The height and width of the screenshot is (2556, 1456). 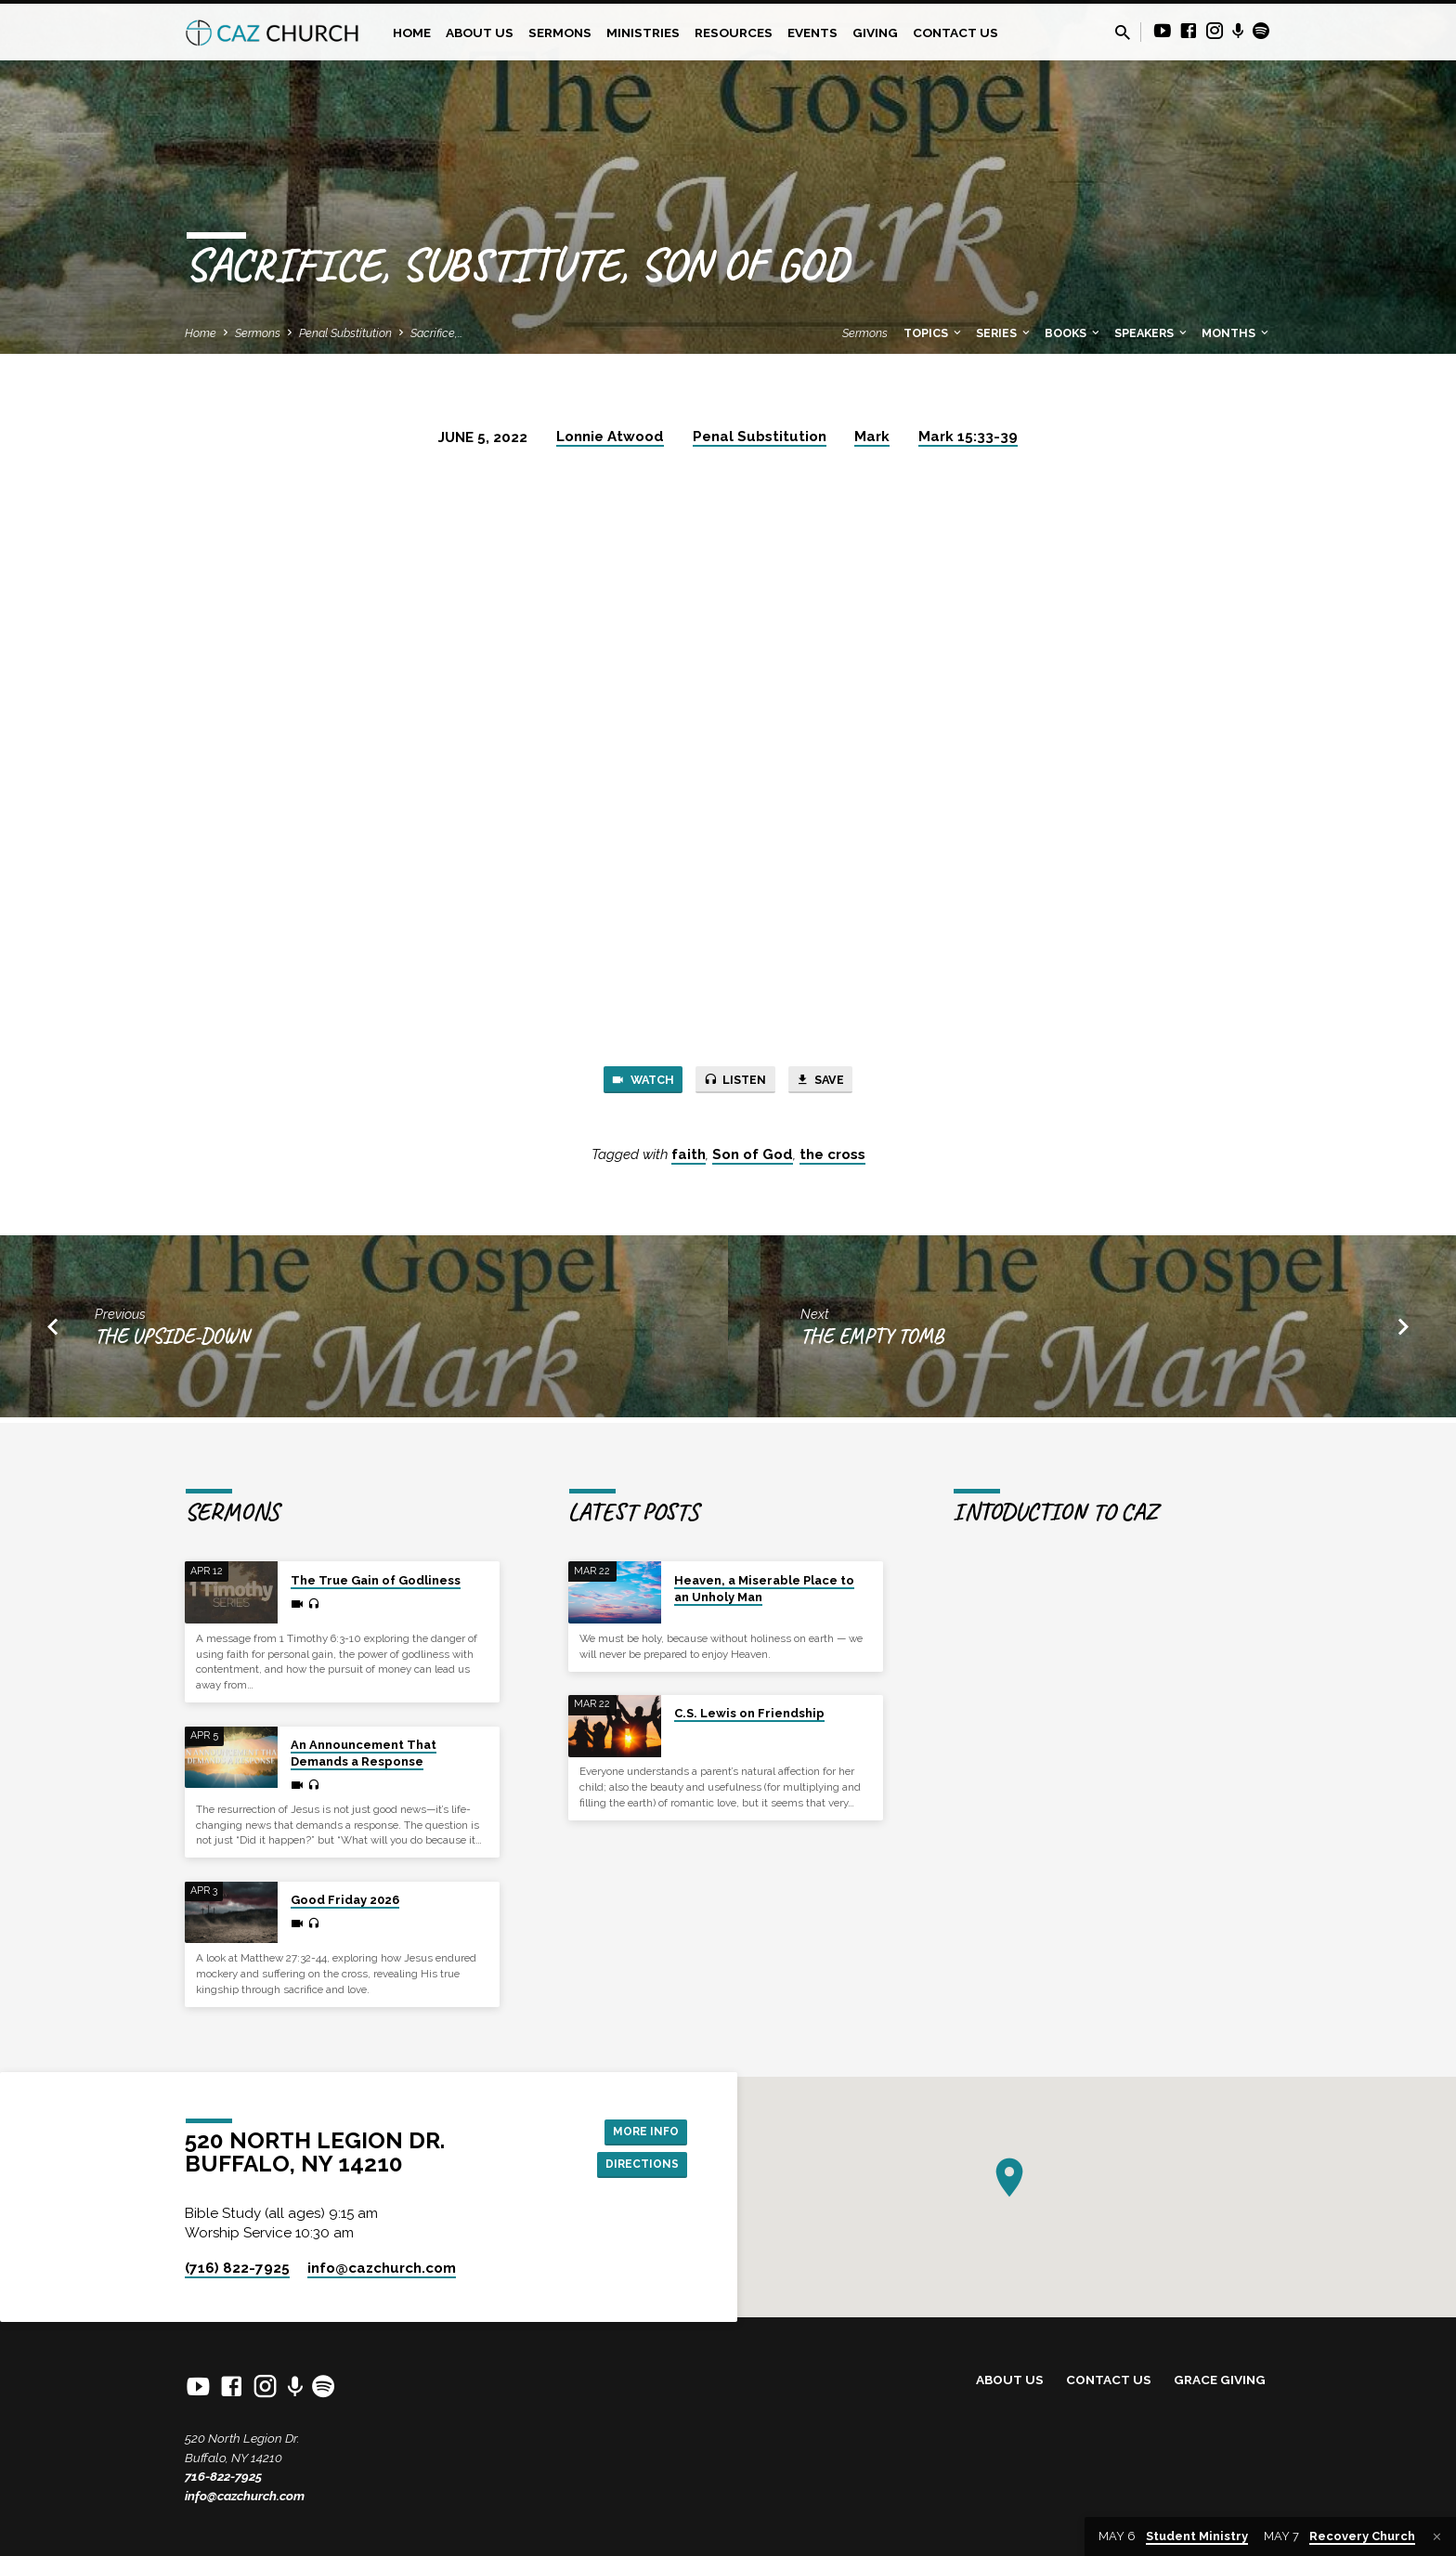 I want to click on Speakers, so click(x=1152, y=333).